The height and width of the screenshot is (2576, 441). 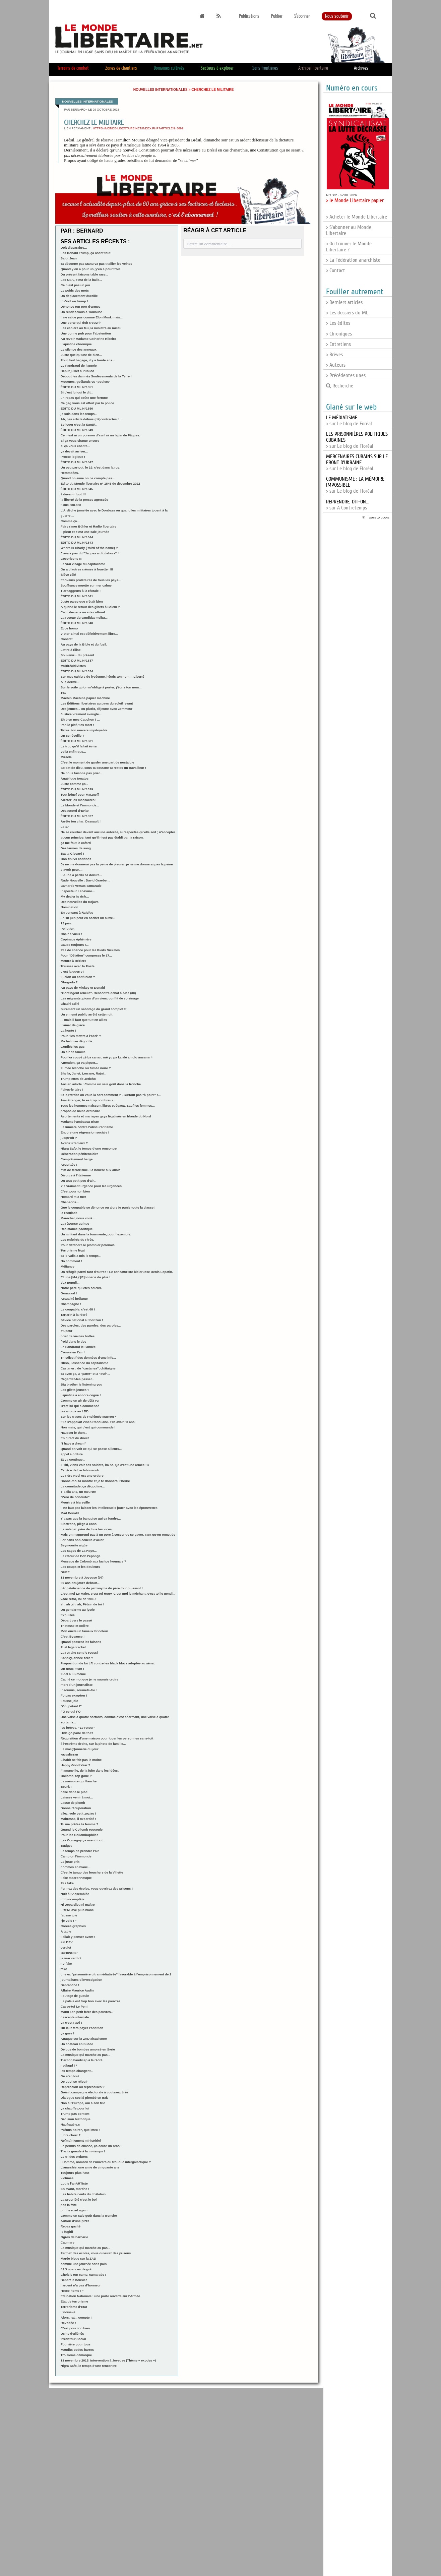 What do you see at coordinates (74, 1545) in the screenshot?
I see `Seymourite aigüe` at bounding box center [74, 1545].